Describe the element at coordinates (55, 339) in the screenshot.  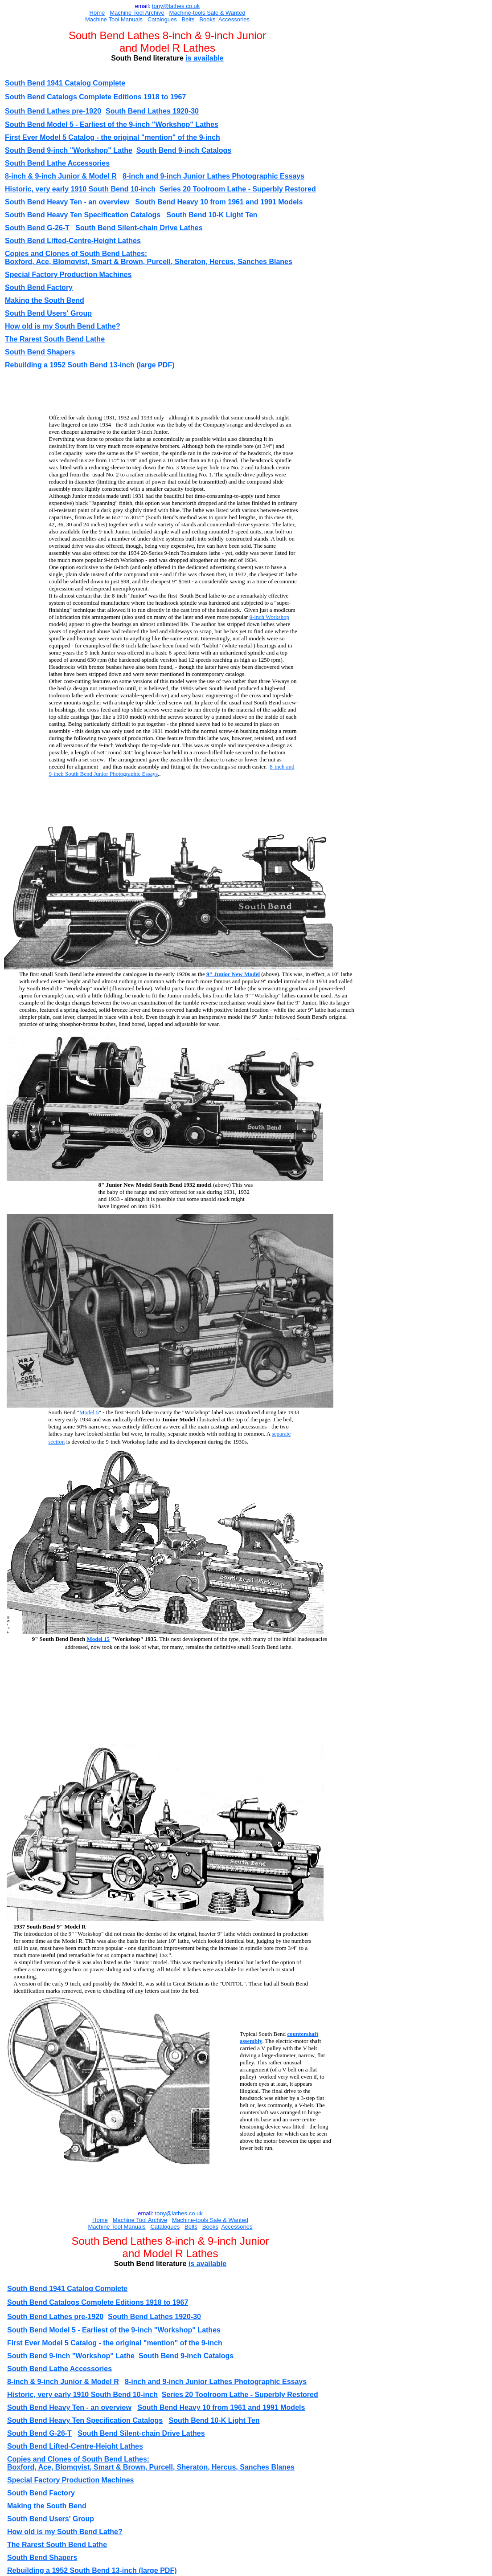
I see `The Rarest South Bend Lathe` at that location.